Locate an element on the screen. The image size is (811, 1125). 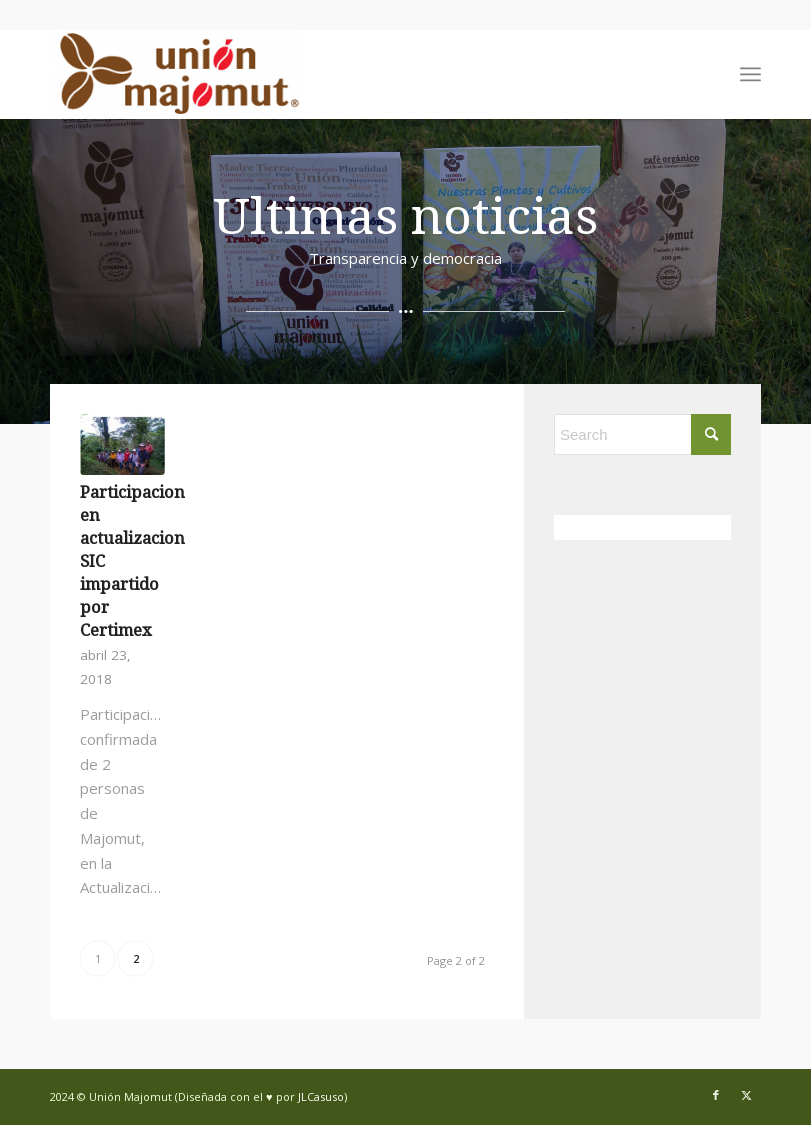
[Link to Facebook] is located at coordinates (716, 1095).